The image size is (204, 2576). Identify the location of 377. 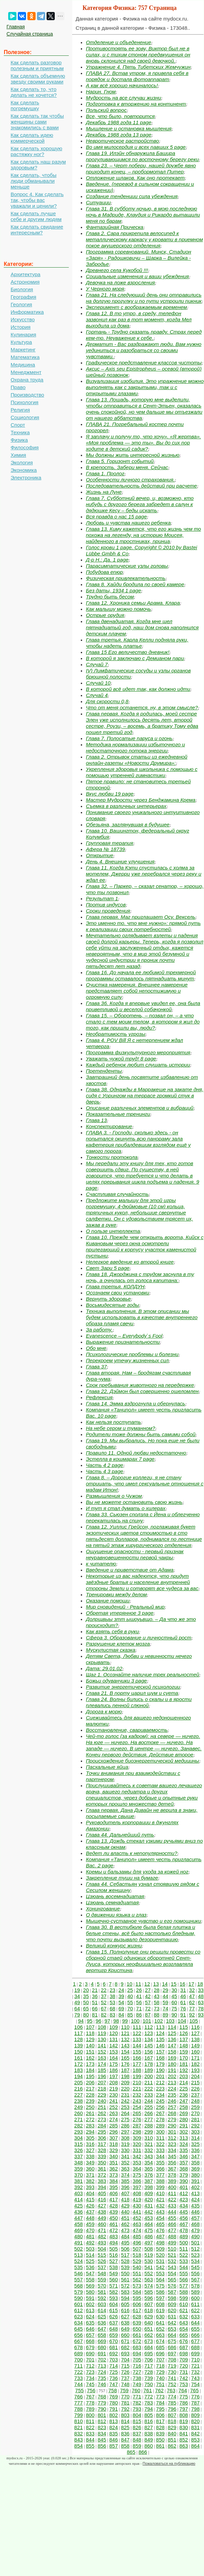
(160, 2175).